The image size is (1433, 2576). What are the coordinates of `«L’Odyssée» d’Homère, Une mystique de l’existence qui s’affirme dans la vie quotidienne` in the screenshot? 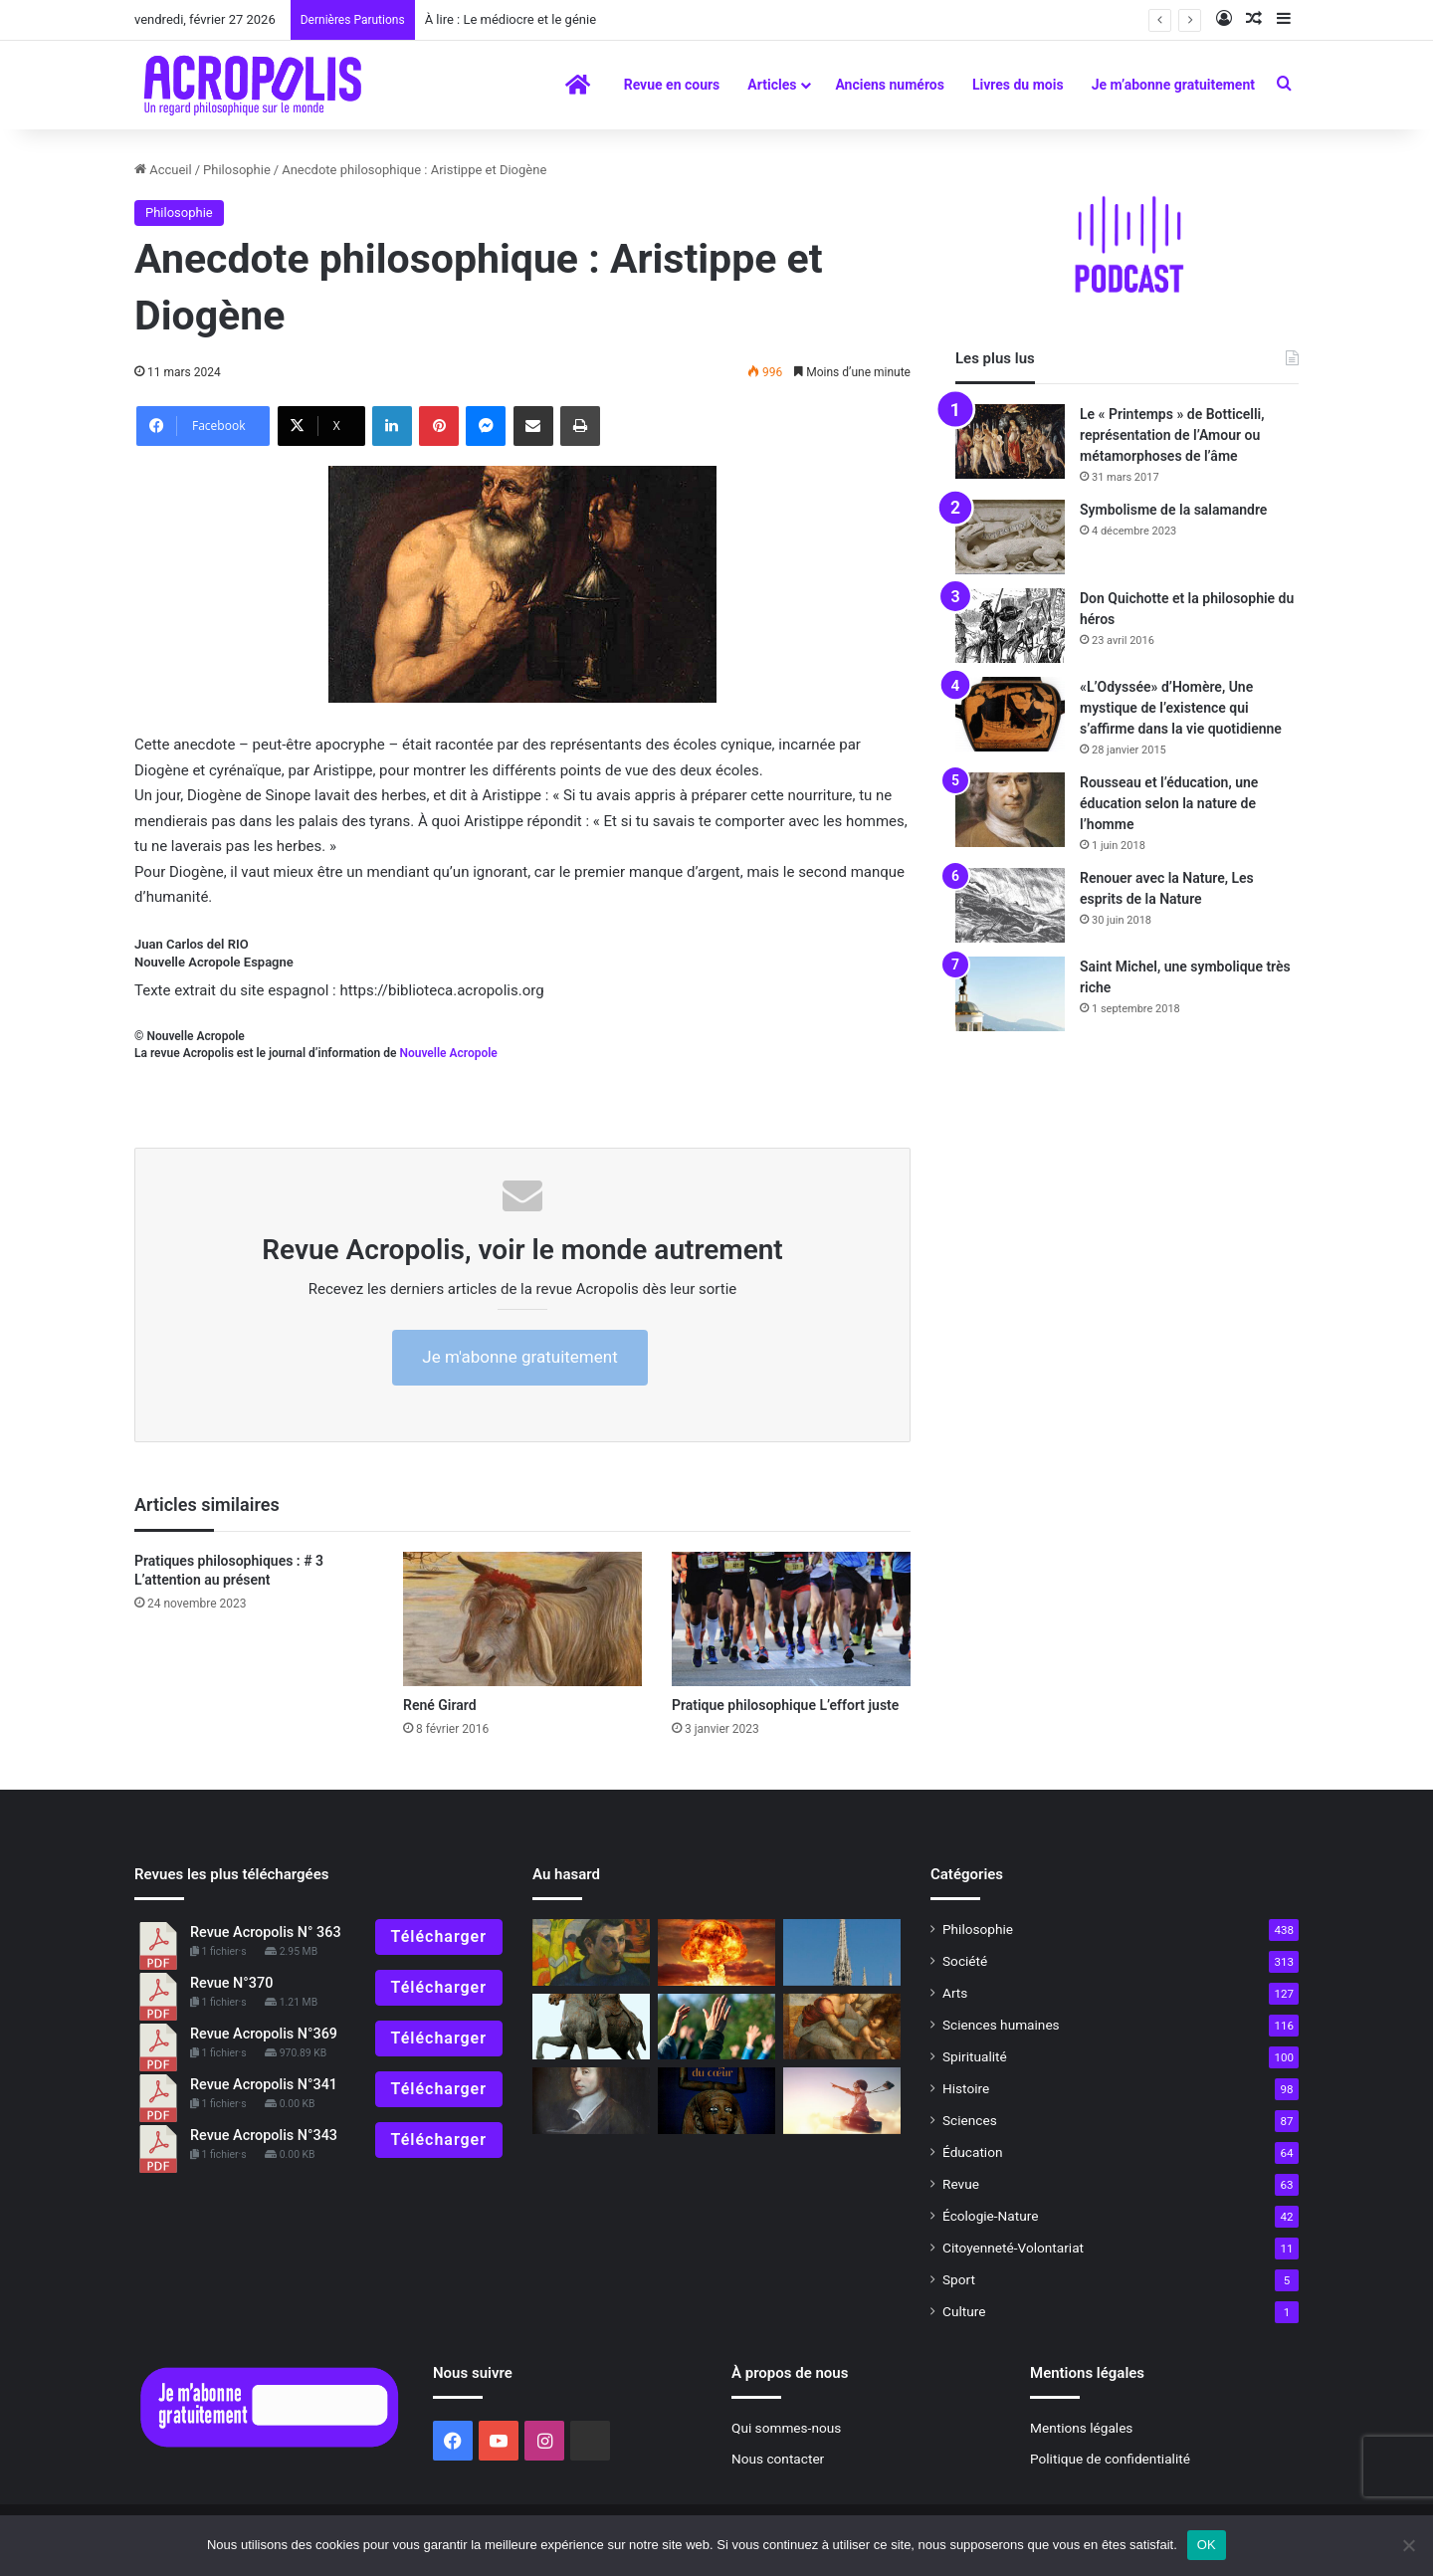 It's located at (1181, 708).